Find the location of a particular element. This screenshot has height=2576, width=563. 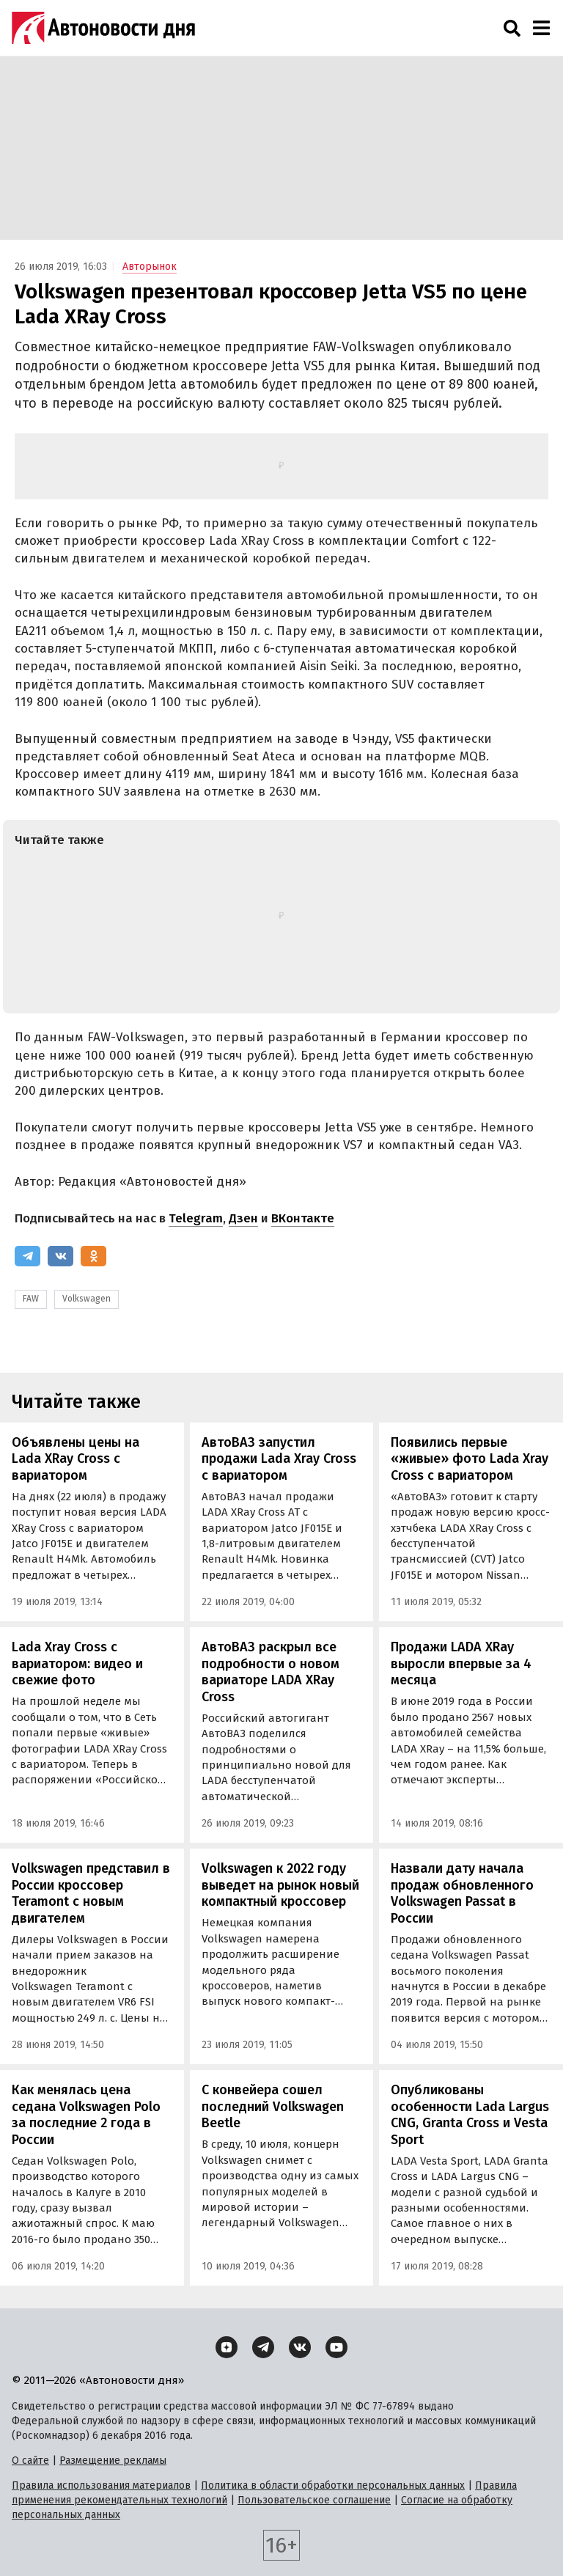

Дзен is located at coordinates (243, 1218).